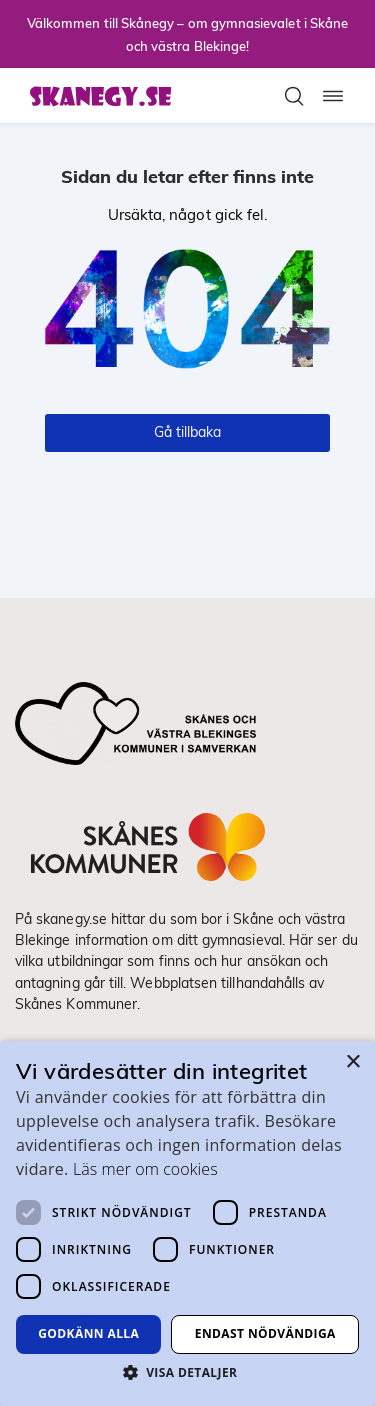 The width and height of the screenshot is (375, 1406). I want to click on Endast nödvändiga [button], so click(265, 1333).